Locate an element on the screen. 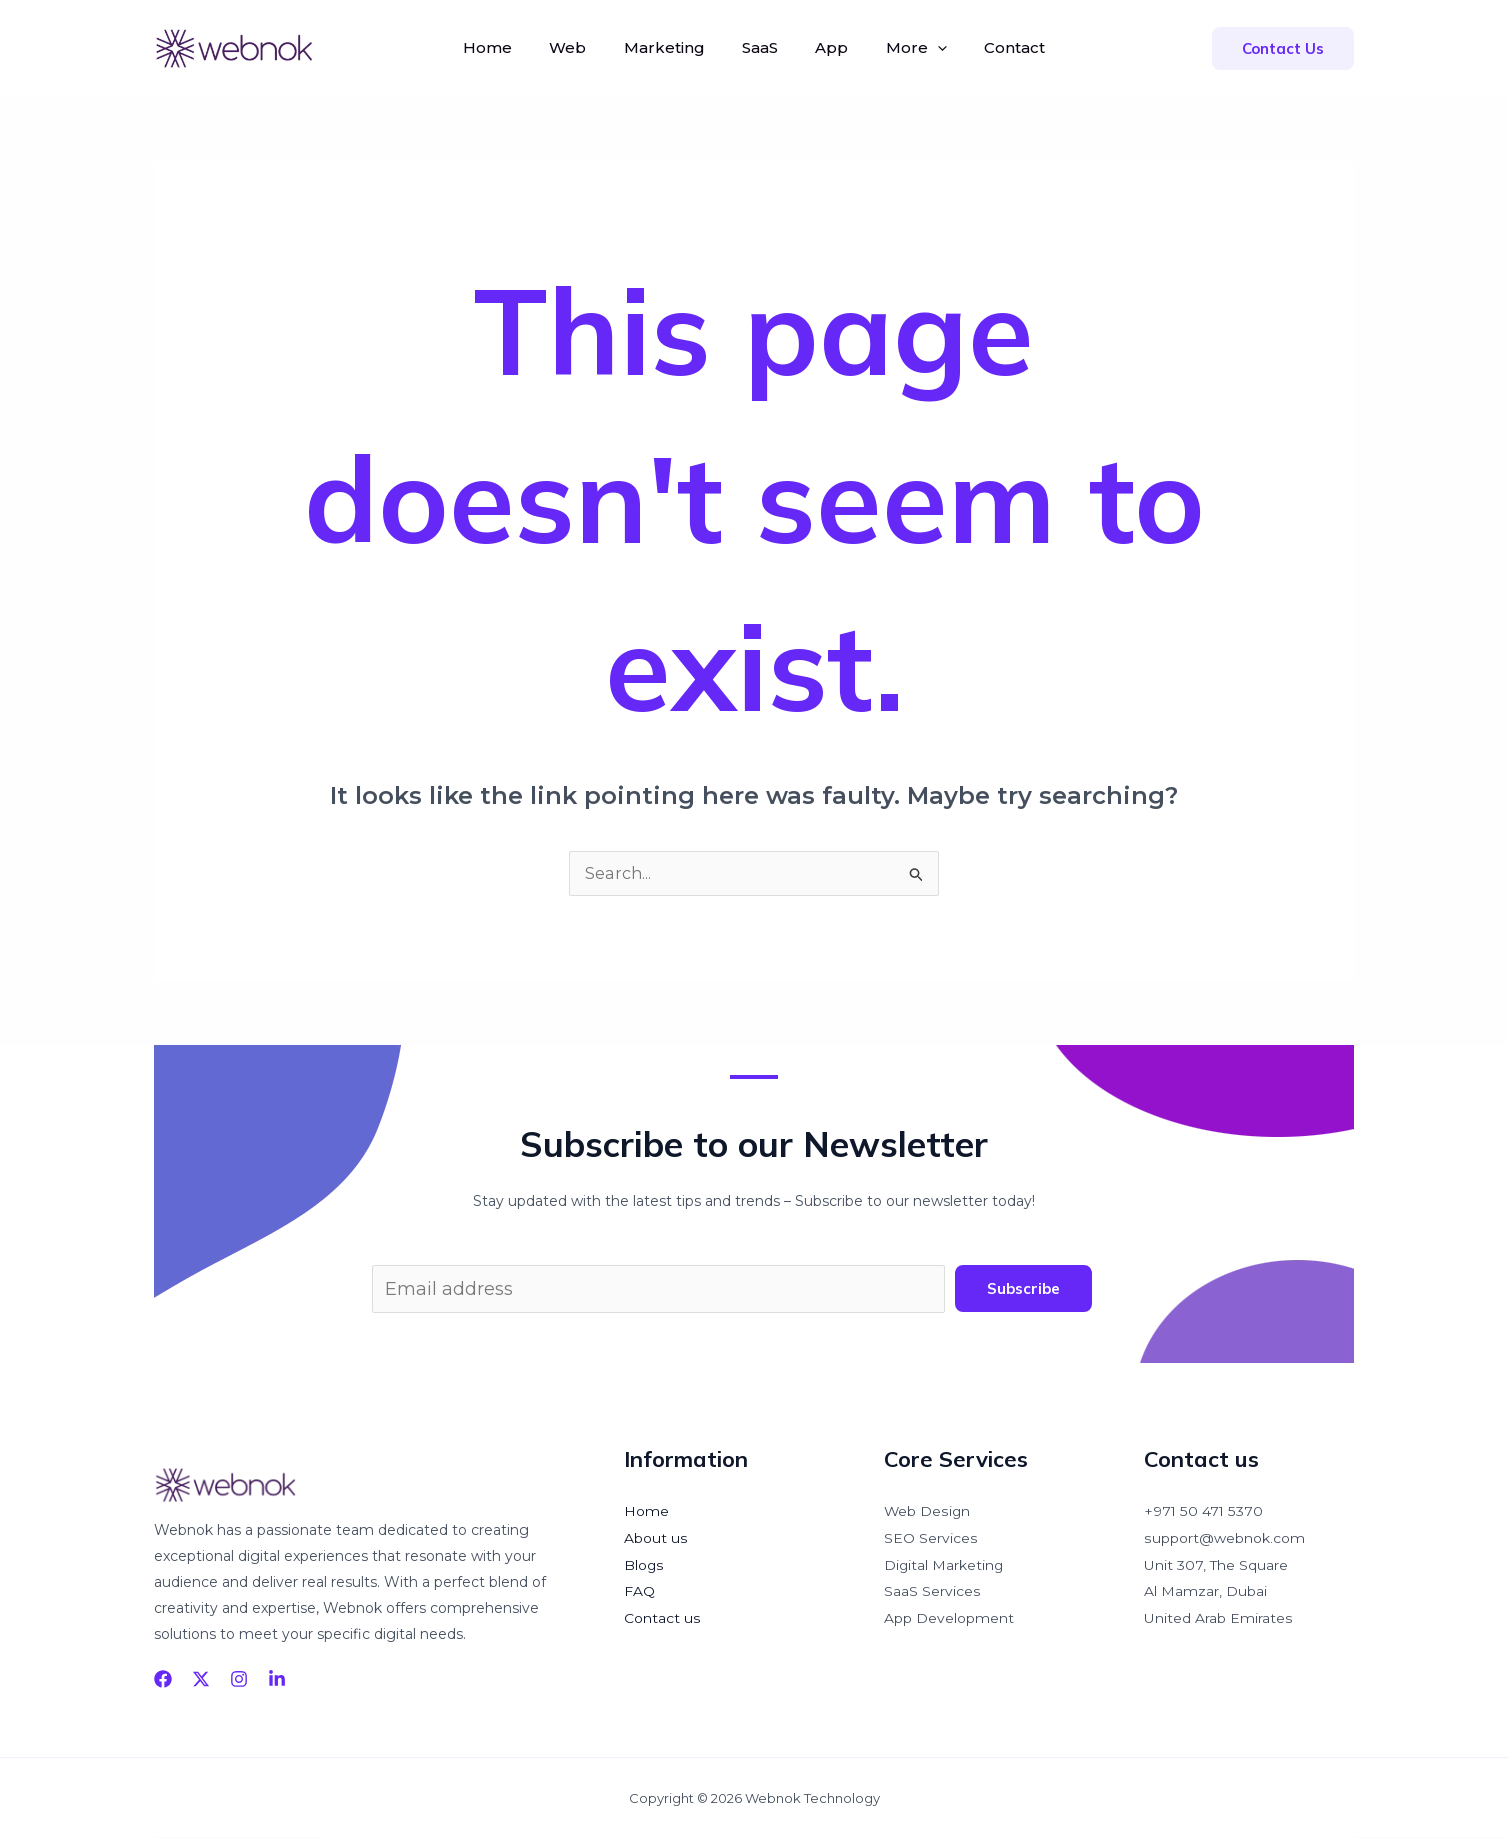 Image resolution: width=1508 pixels, height=1838 pixels. support@webnok.com is located at coordinates (1224, 1537).